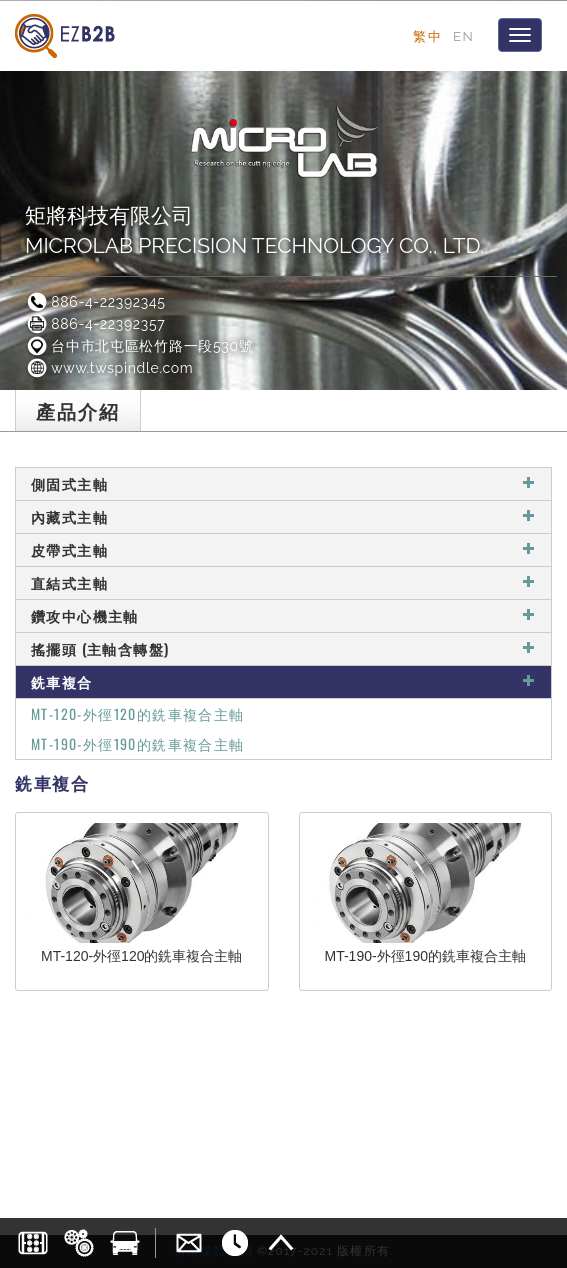  Describe the element at coordinates (138, 743) in the screenshot. I see `MT-190-外徑190的銑車複合主軸` at that location.